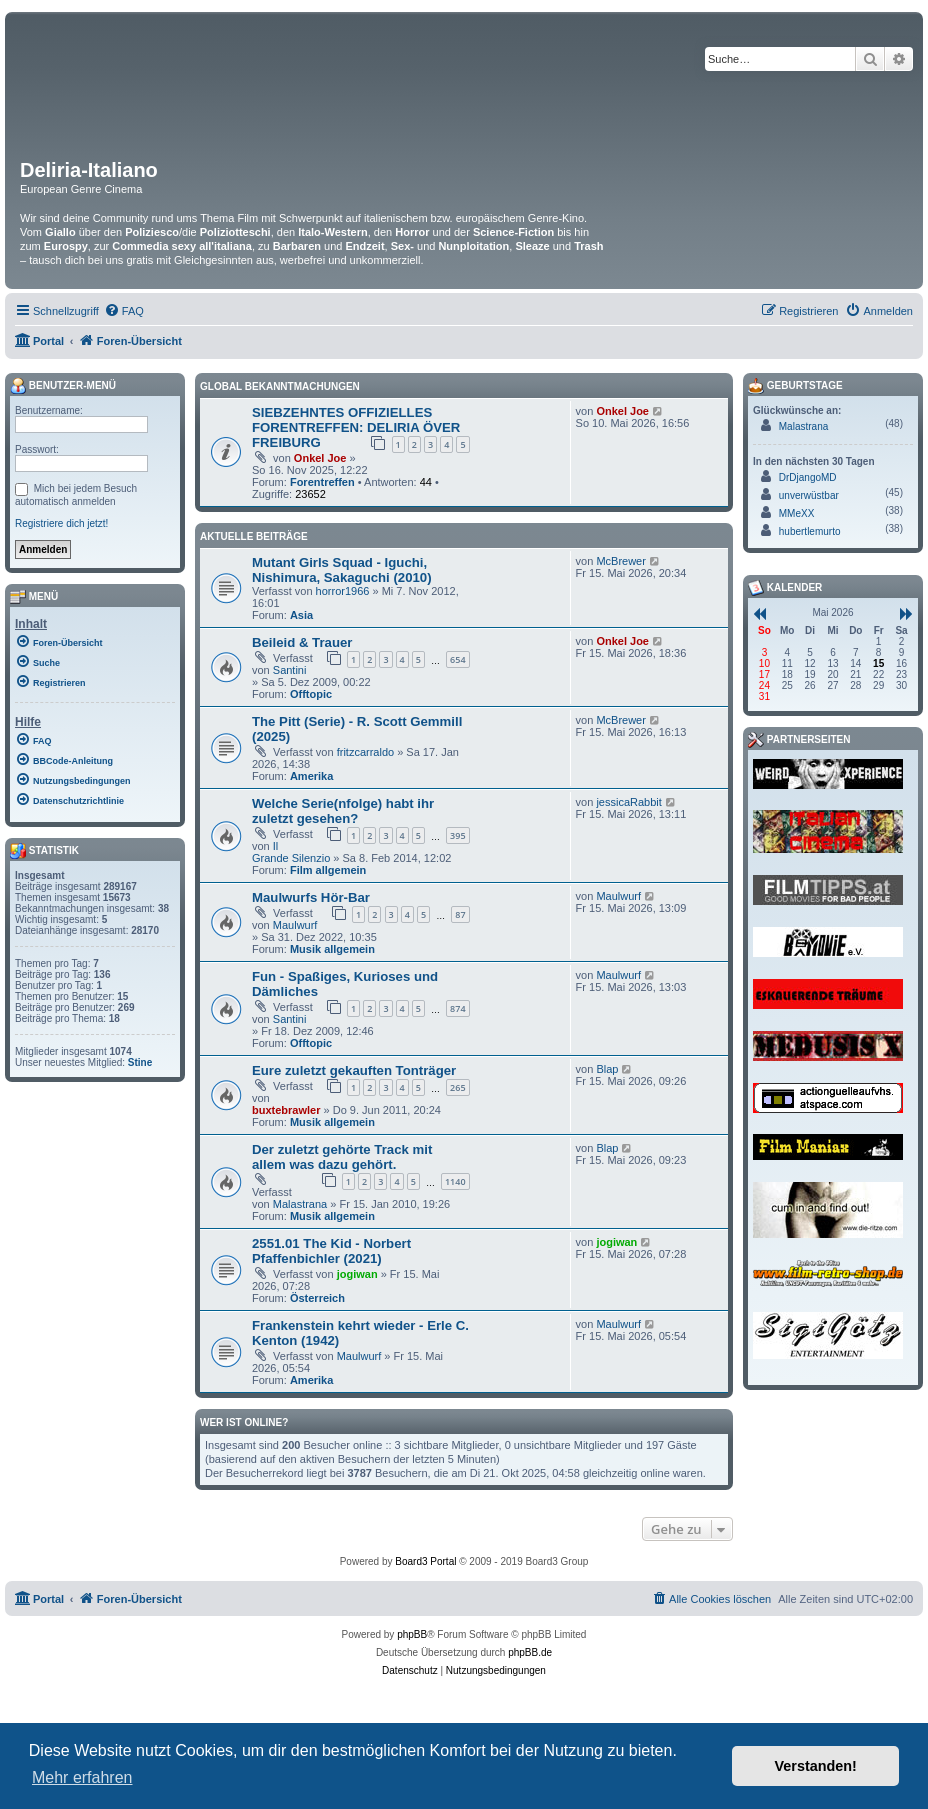 The image size is (928, 1809). Describe the element at coordinates (607, 1069) in the screenshot. I see `Blap` at that location.